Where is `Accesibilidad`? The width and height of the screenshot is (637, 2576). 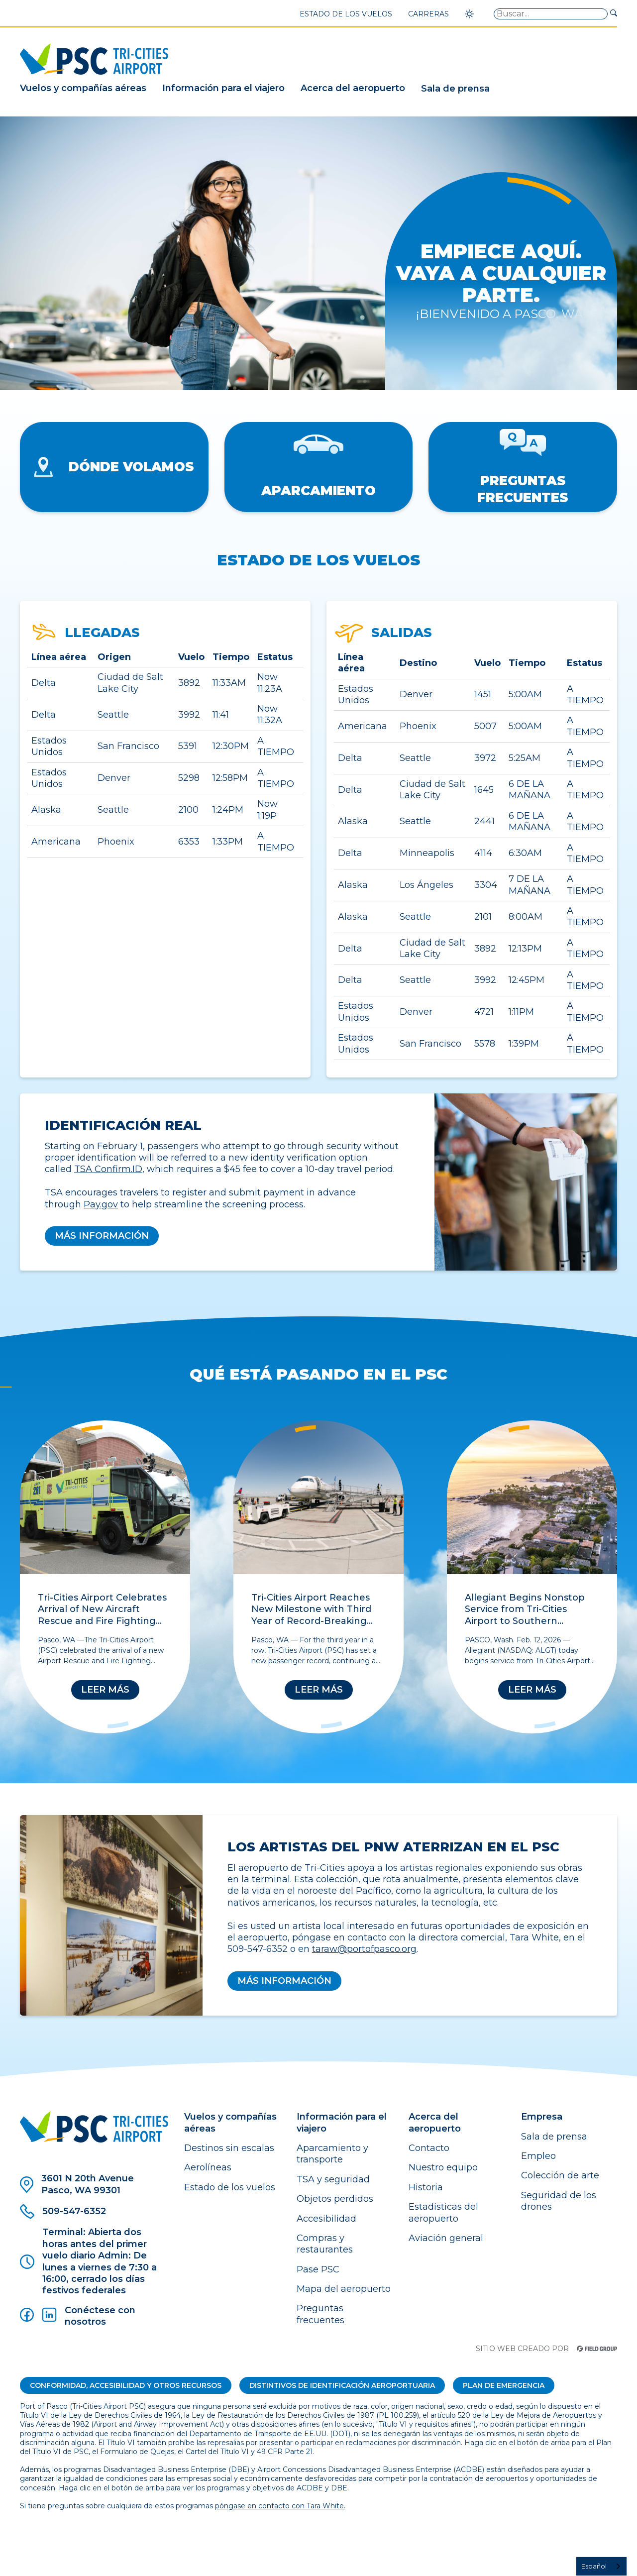
Accesibilidad is located at coordinates (326, 2218).